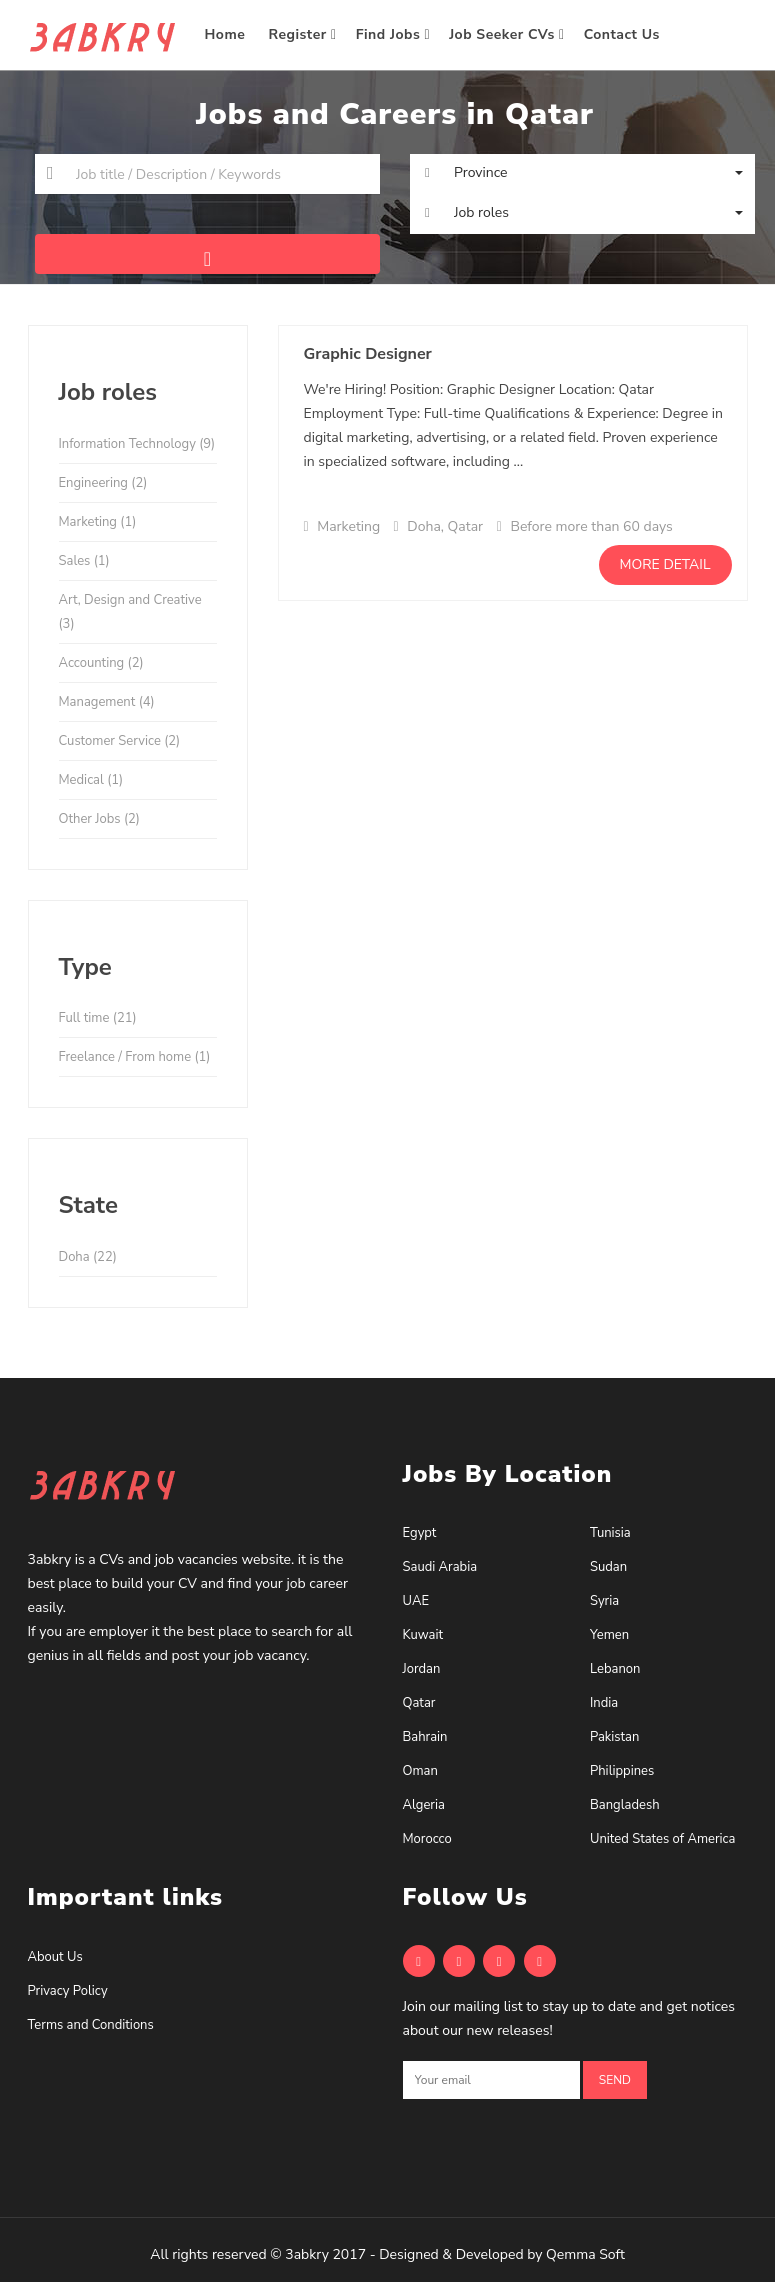 The width and height of the screenshot is (775, 2282). What do you see at coordinates (422, 1669) in the screenshot?
I see `Jordan` at bounding box center [422, 1669].